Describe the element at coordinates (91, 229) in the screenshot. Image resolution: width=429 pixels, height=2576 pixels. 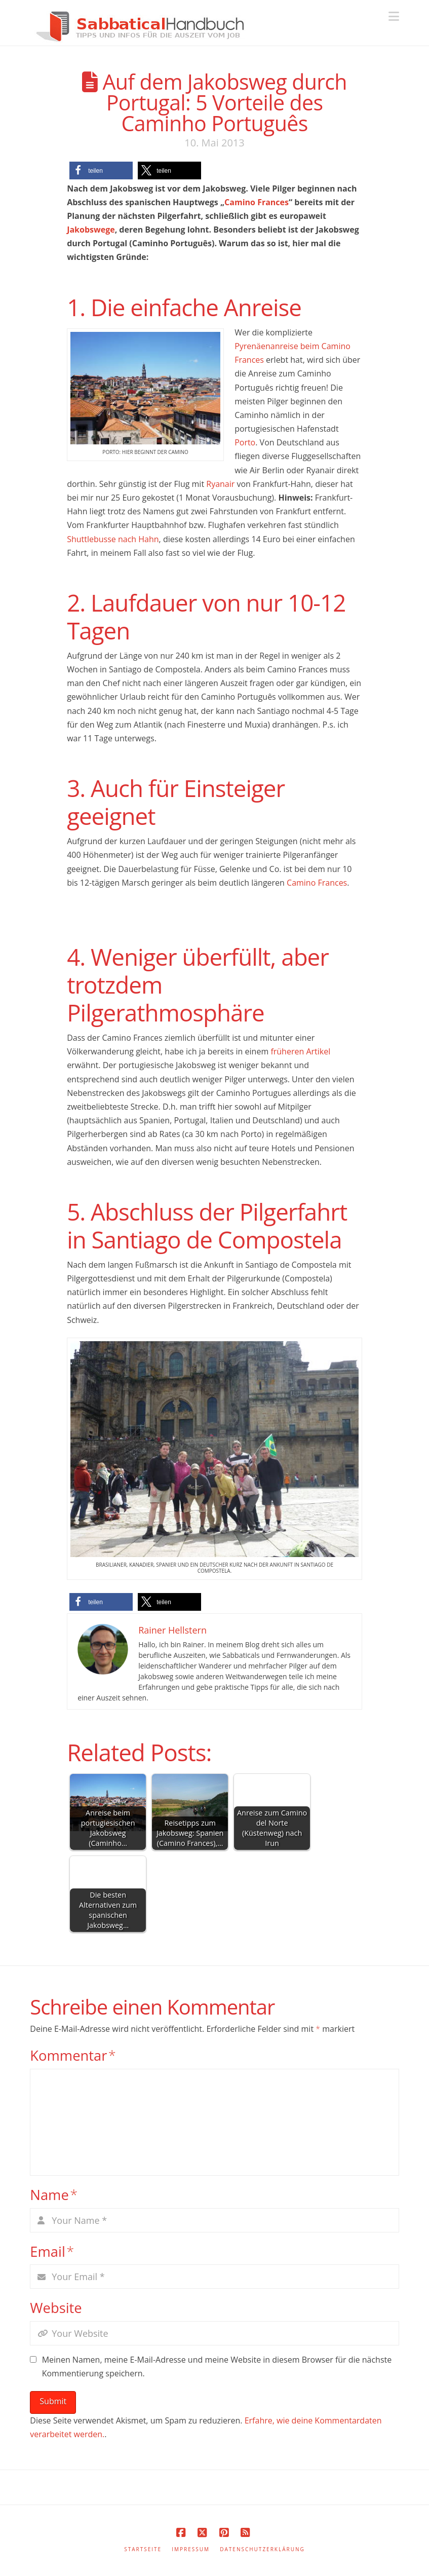
I see `Jakobswege` at that location.